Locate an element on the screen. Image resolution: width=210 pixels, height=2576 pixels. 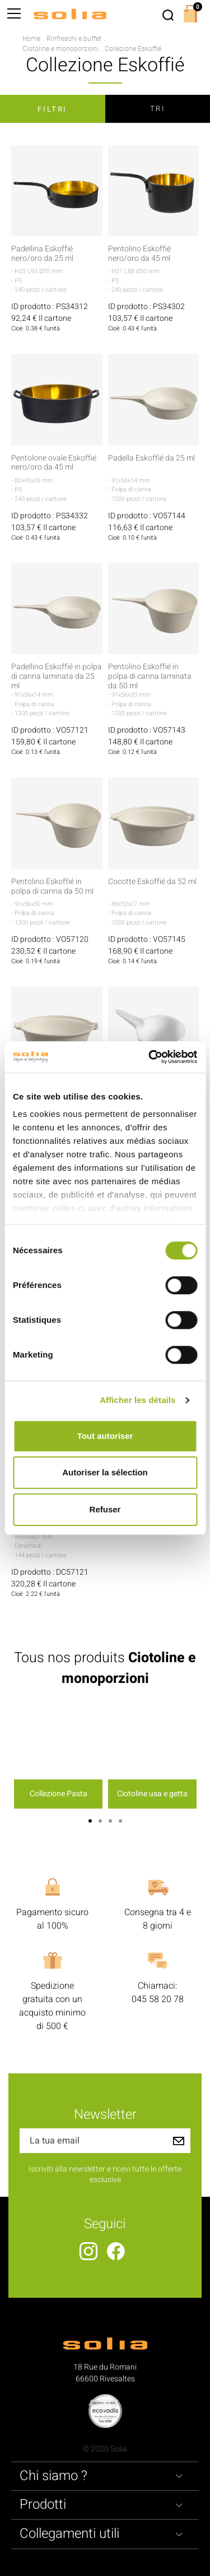
Tout autoriser is located at coordinates (105, 1436).